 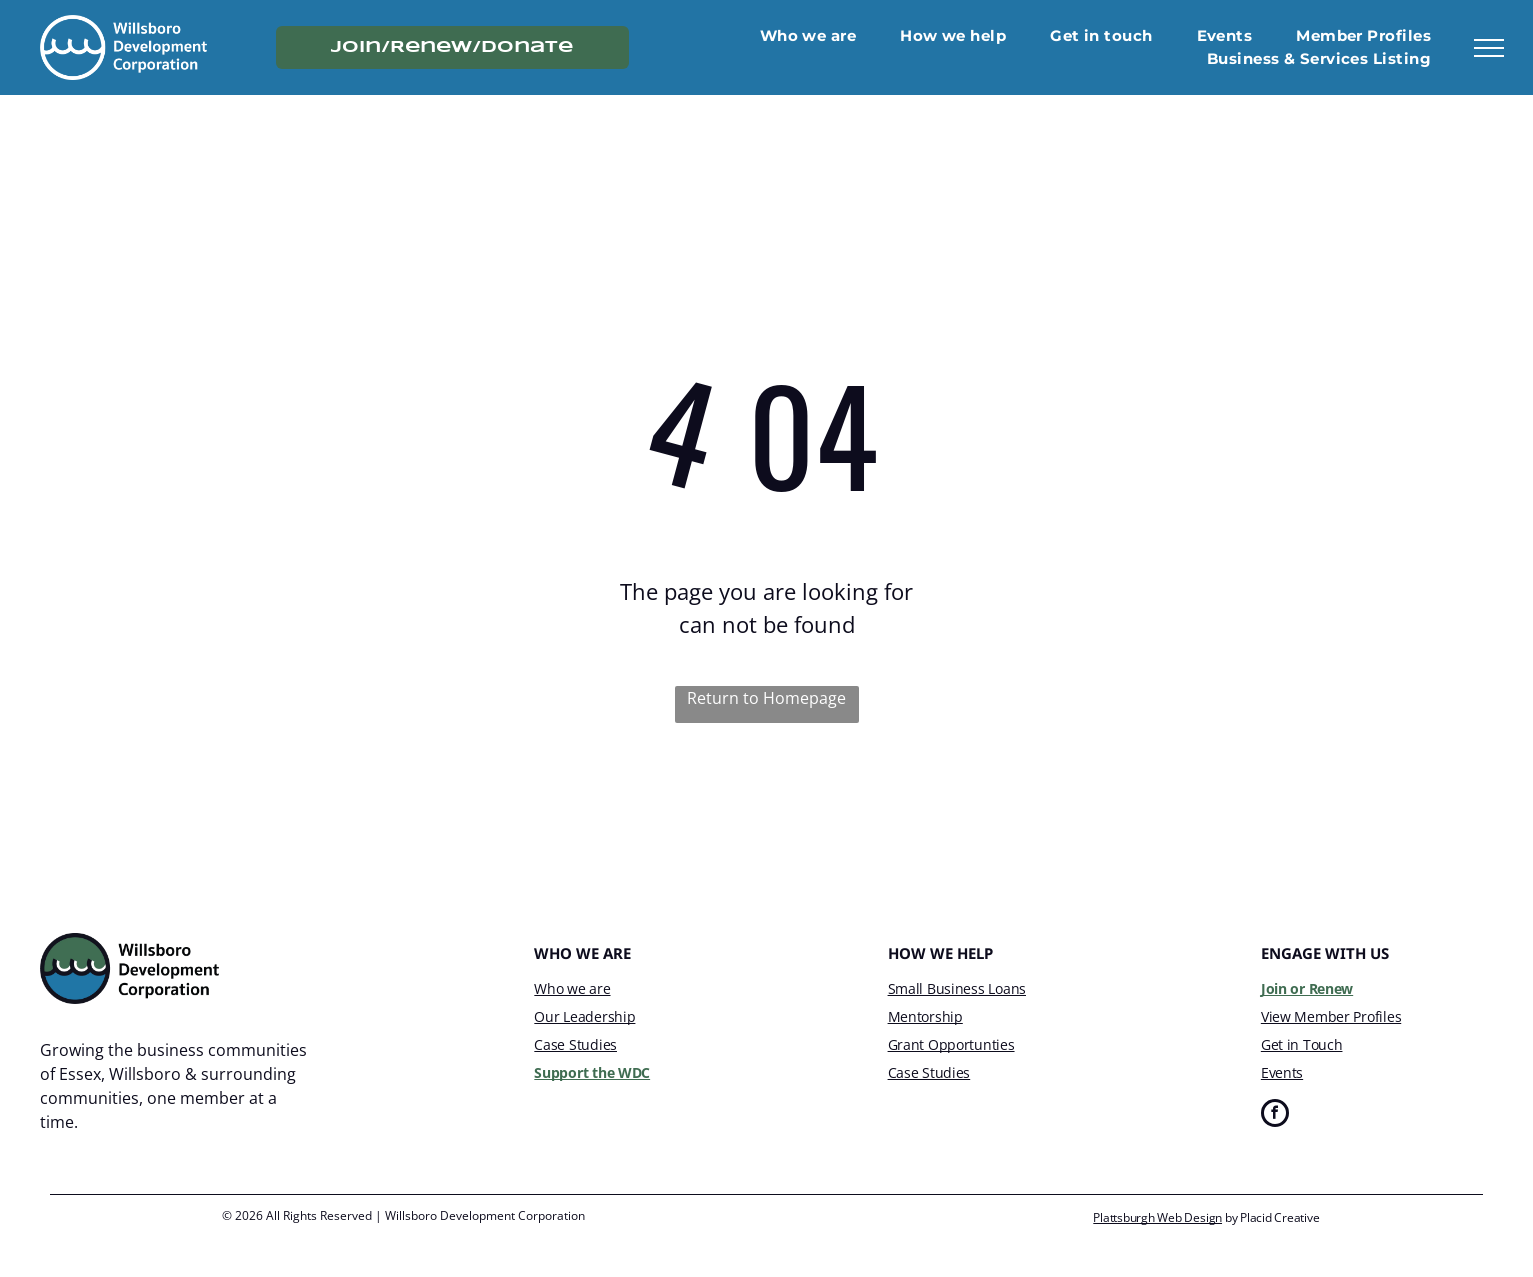 What do you see at coordinates (951, 1044) in the screenshot?
I see `Grant Opportunties` at bounding box center [951, 1044].